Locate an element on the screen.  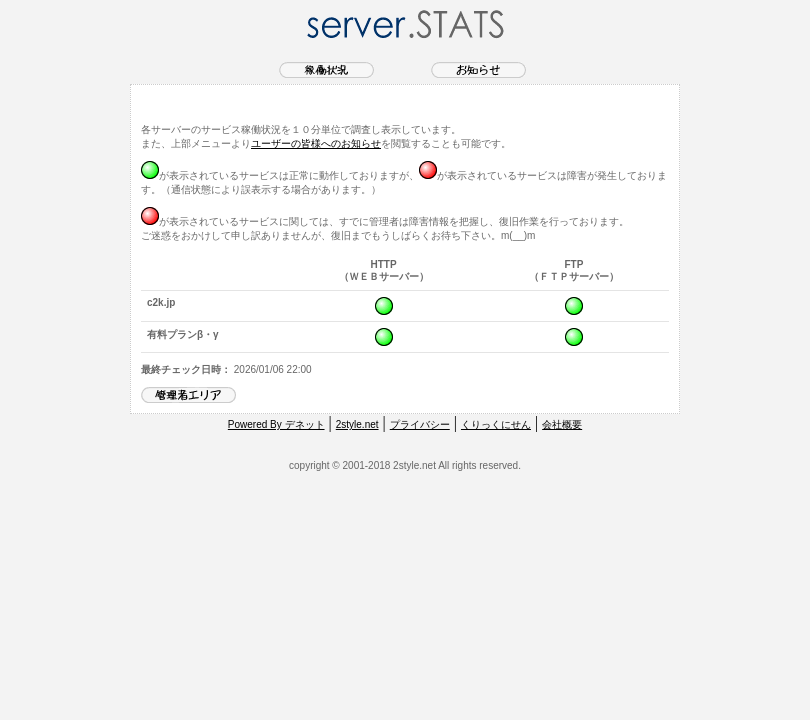
Powered By デネット is located at coordinates (276, 424).